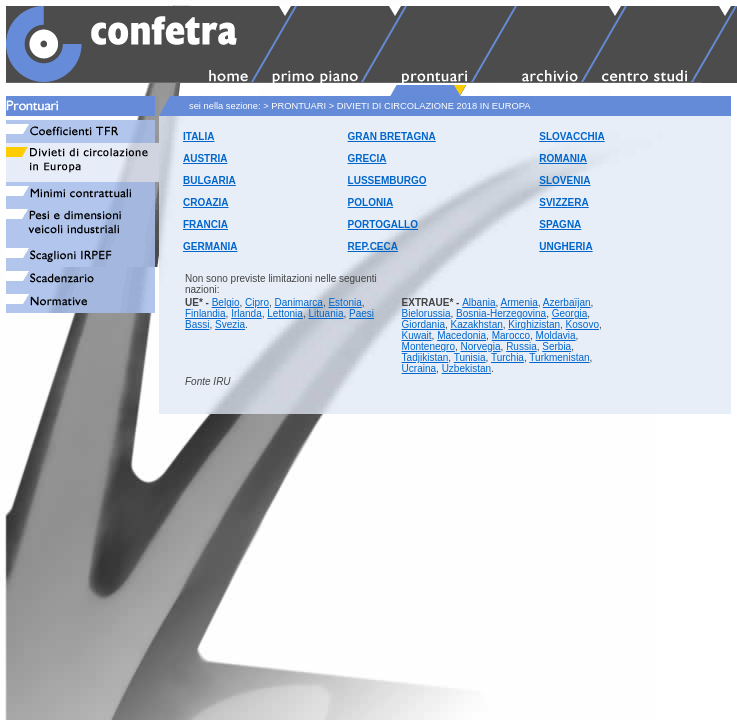 The height and width of the screenshot is (720, 737). I want to click on ITALIA, so click(198, 136).